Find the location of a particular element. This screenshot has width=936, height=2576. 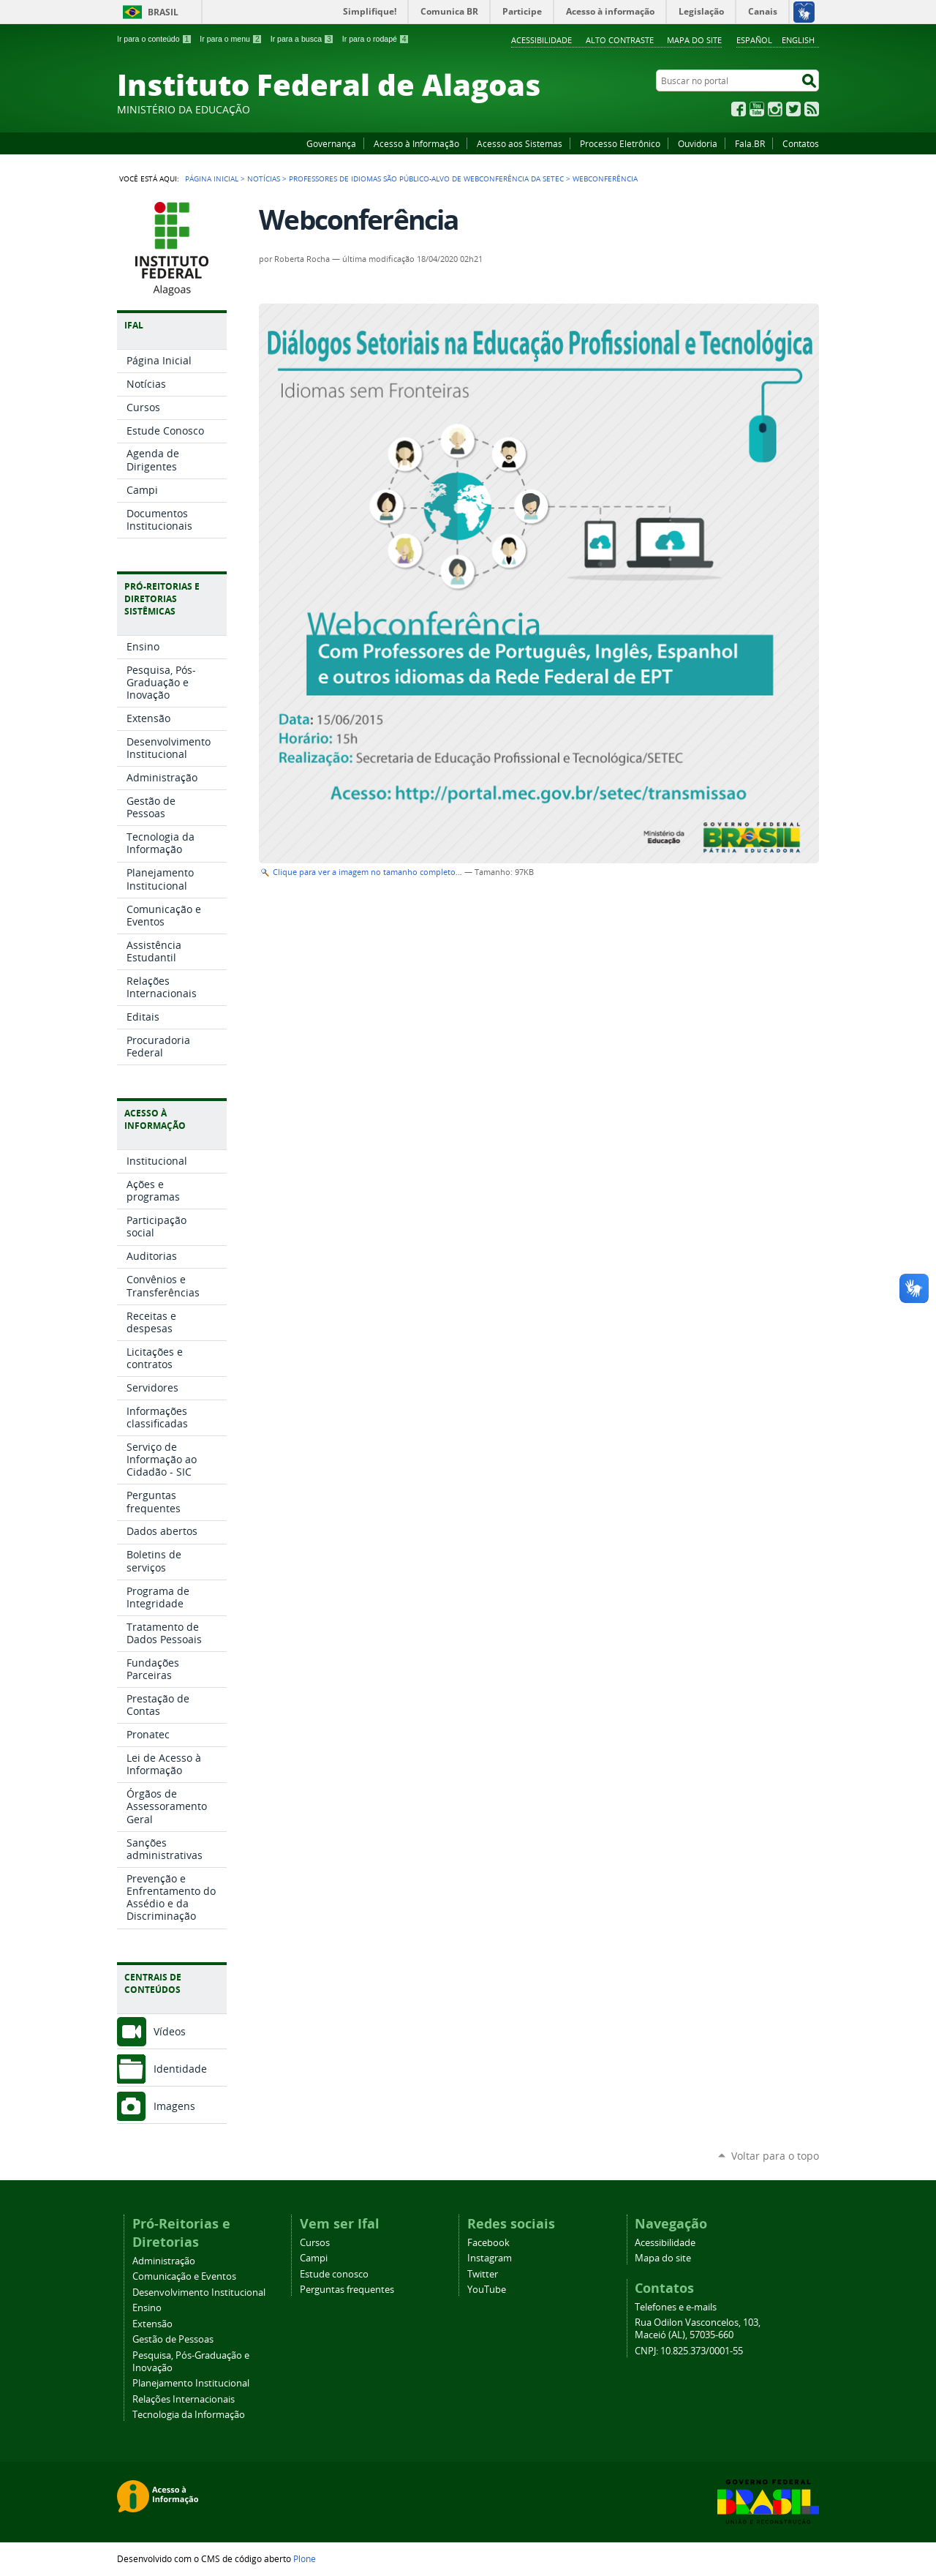

Rua Odilon Vasconcelos, 103, Maceió (AL), 57035-660 is located at coordinates (697, 2328).